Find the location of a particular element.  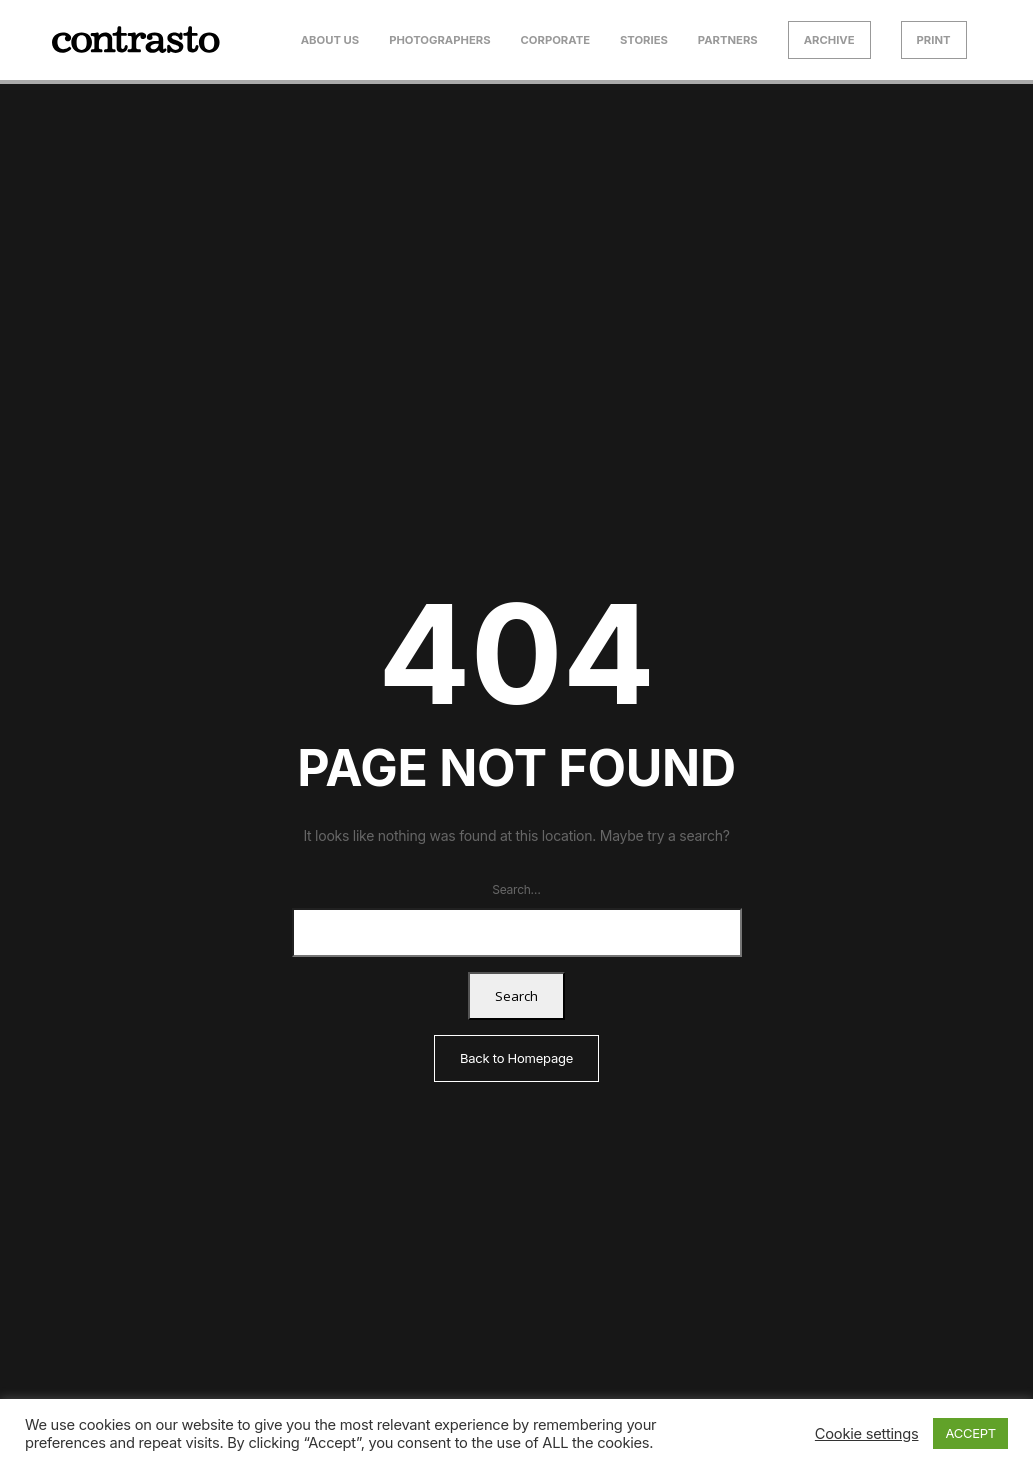

Archive is located at coordinates (829, 40).